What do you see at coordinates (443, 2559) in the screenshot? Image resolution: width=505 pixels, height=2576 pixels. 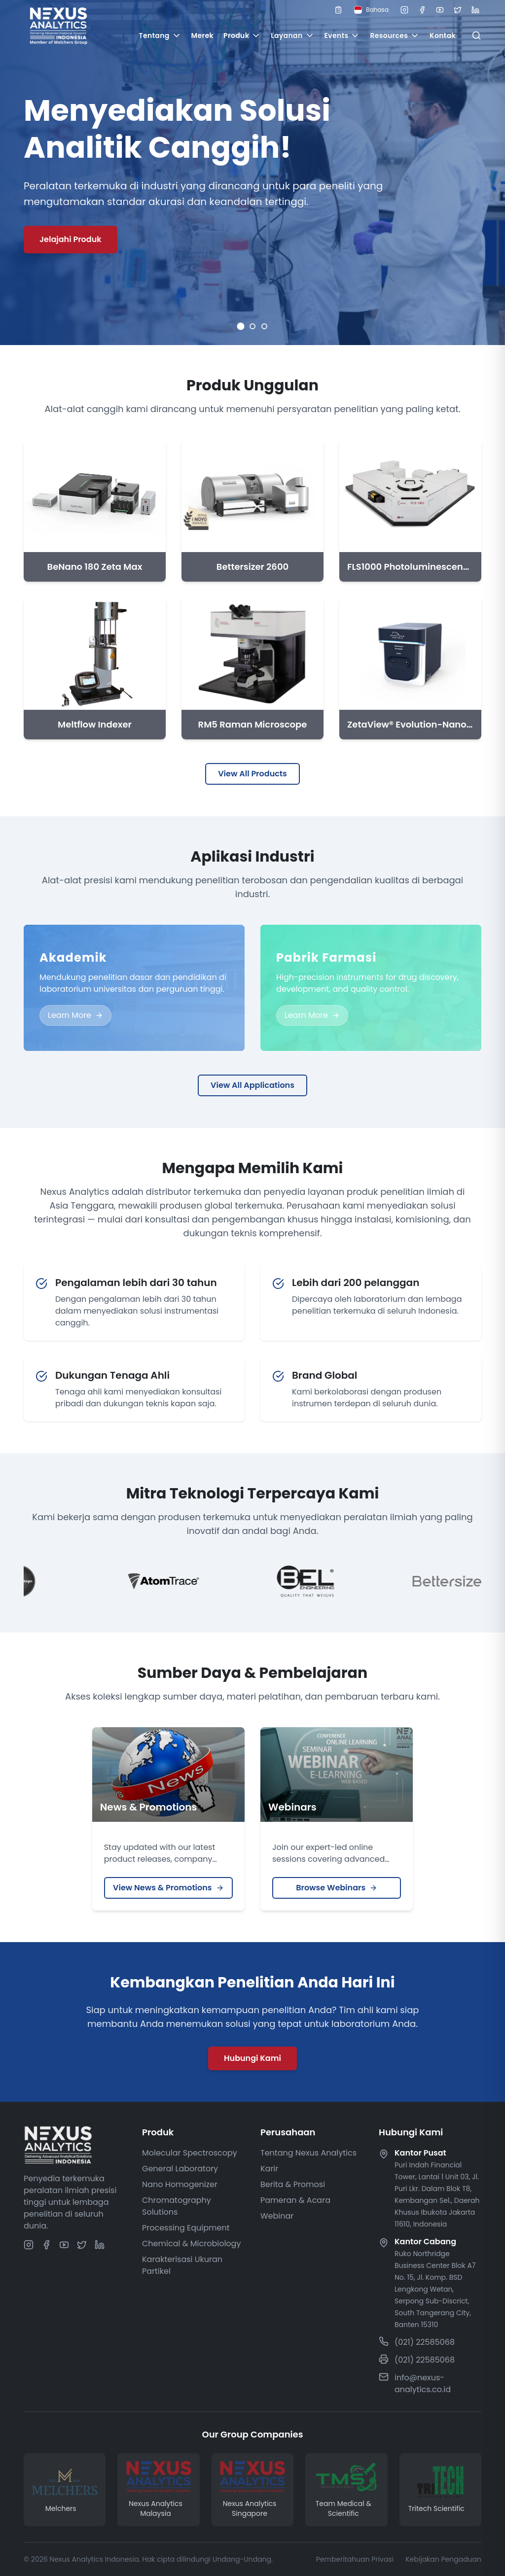 I see `Kebijakan Pengaduan` at bounding box center [443, 2559].